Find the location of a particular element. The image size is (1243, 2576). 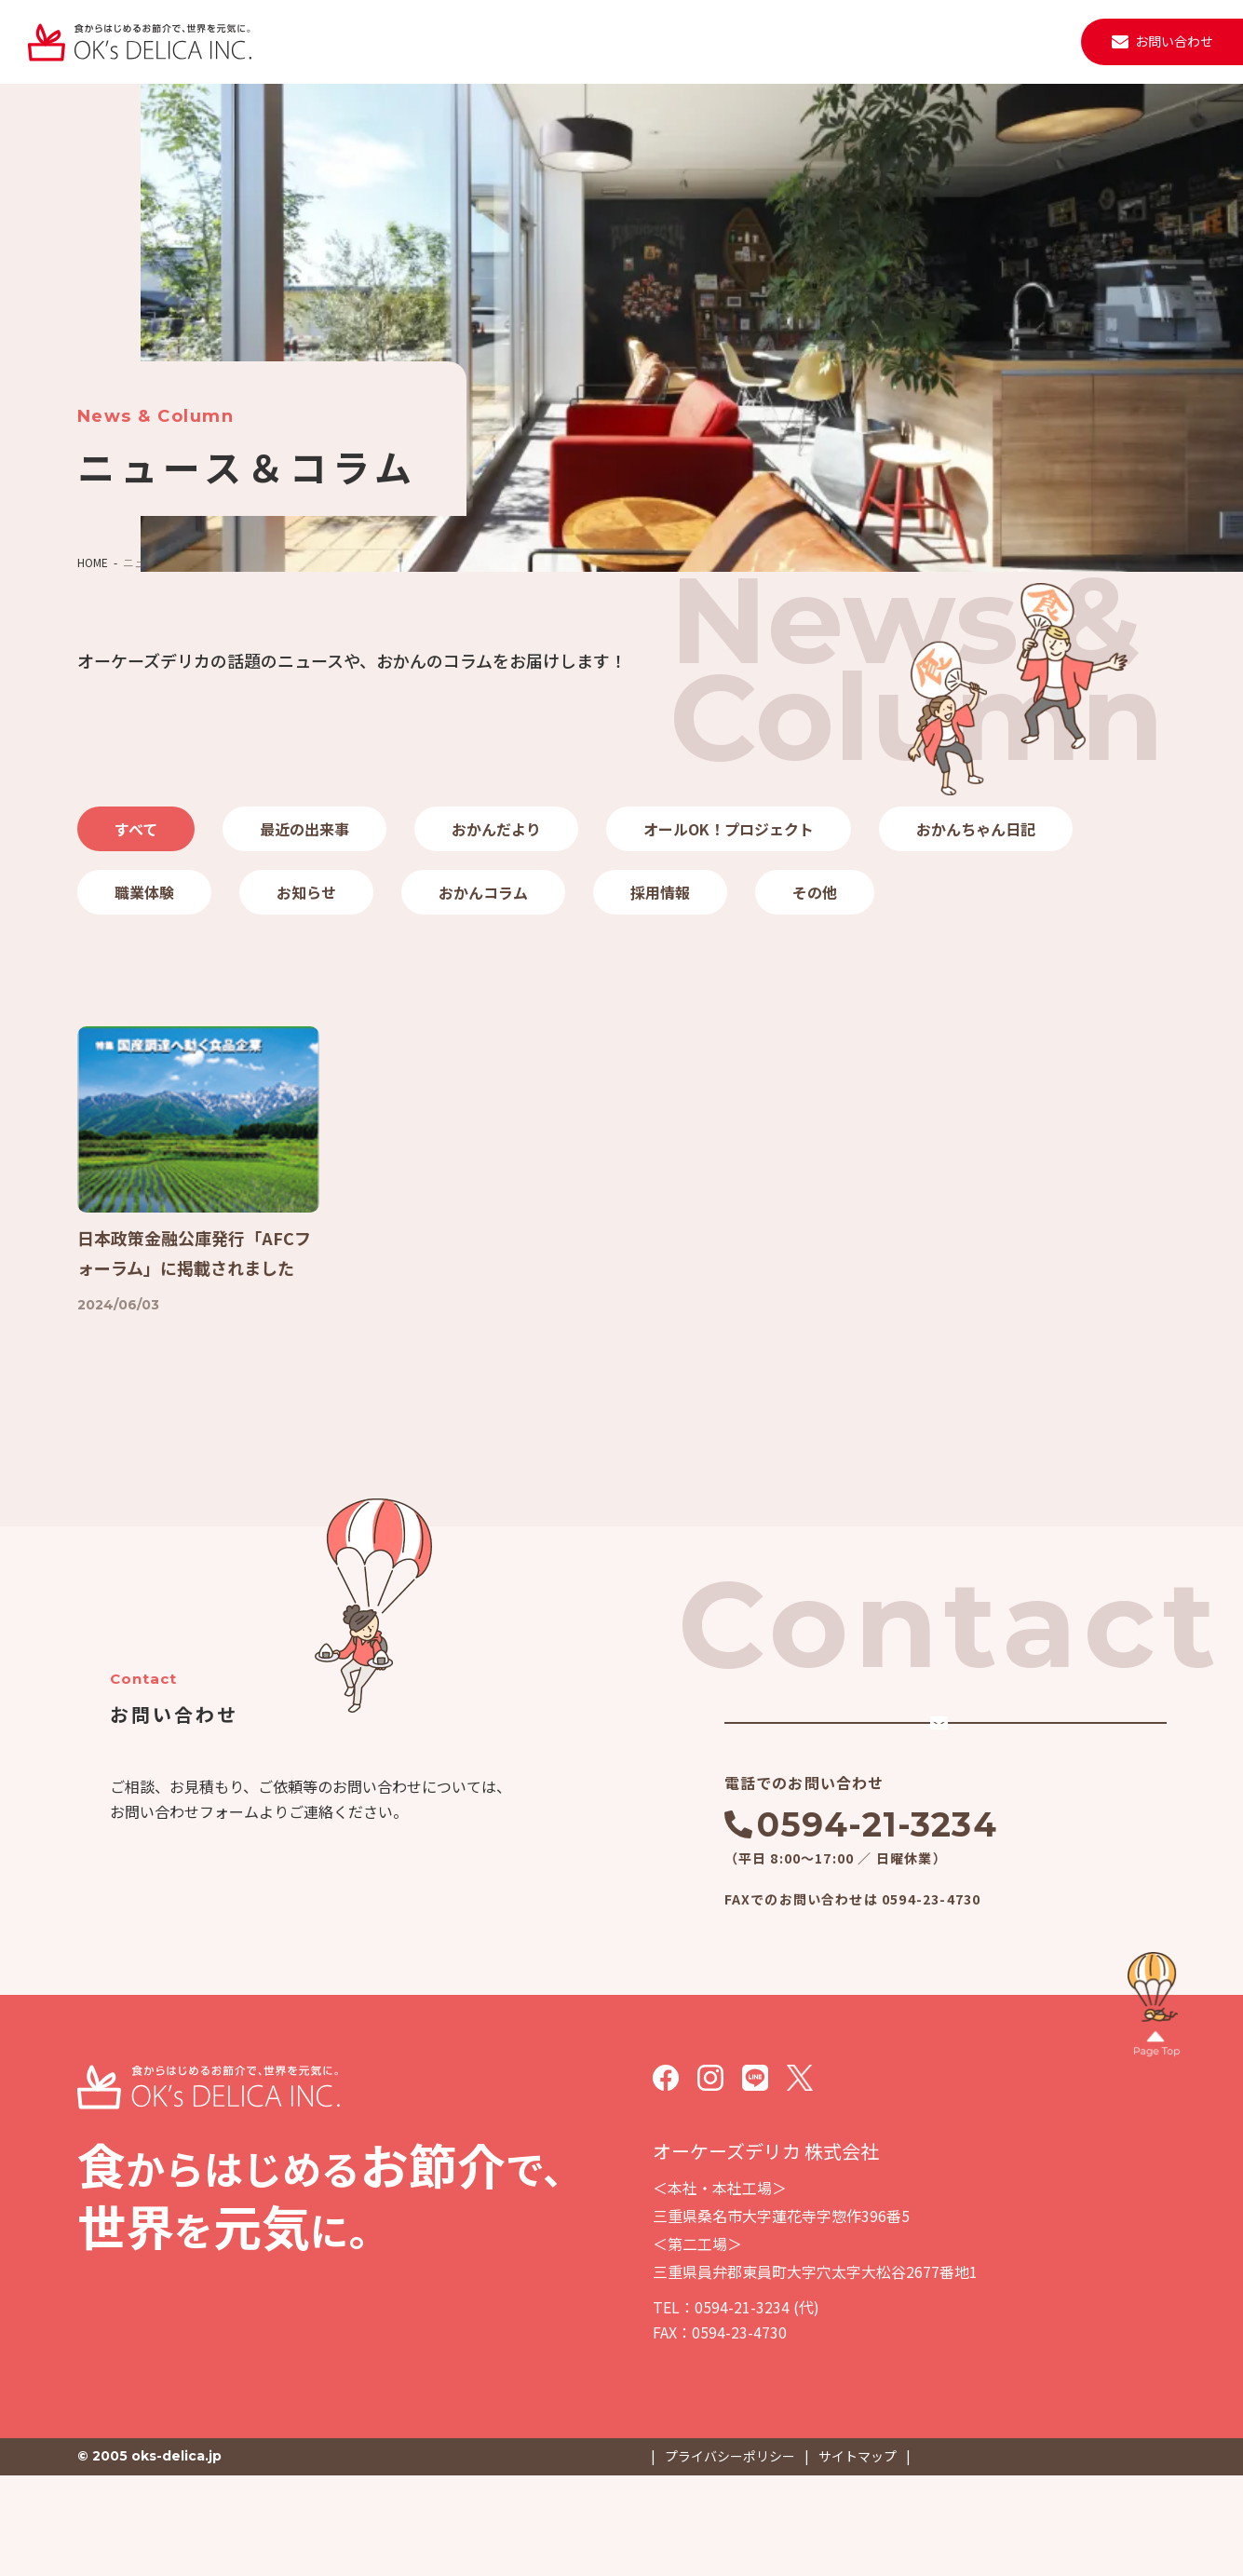

ニュース is located at coordinates (731, 41).